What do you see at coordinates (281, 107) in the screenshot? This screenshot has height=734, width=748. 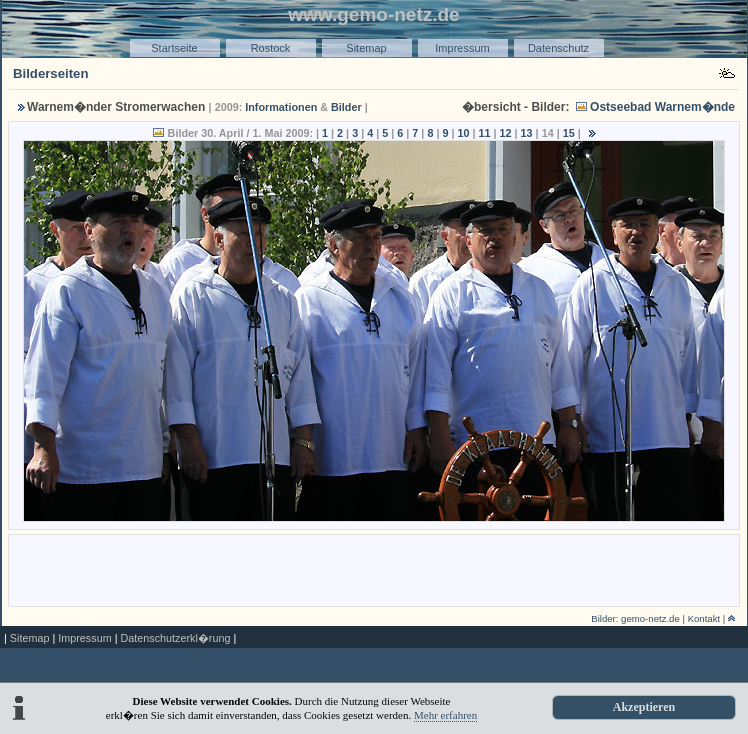 I see `Informationen` at bounding box center [281, 107].